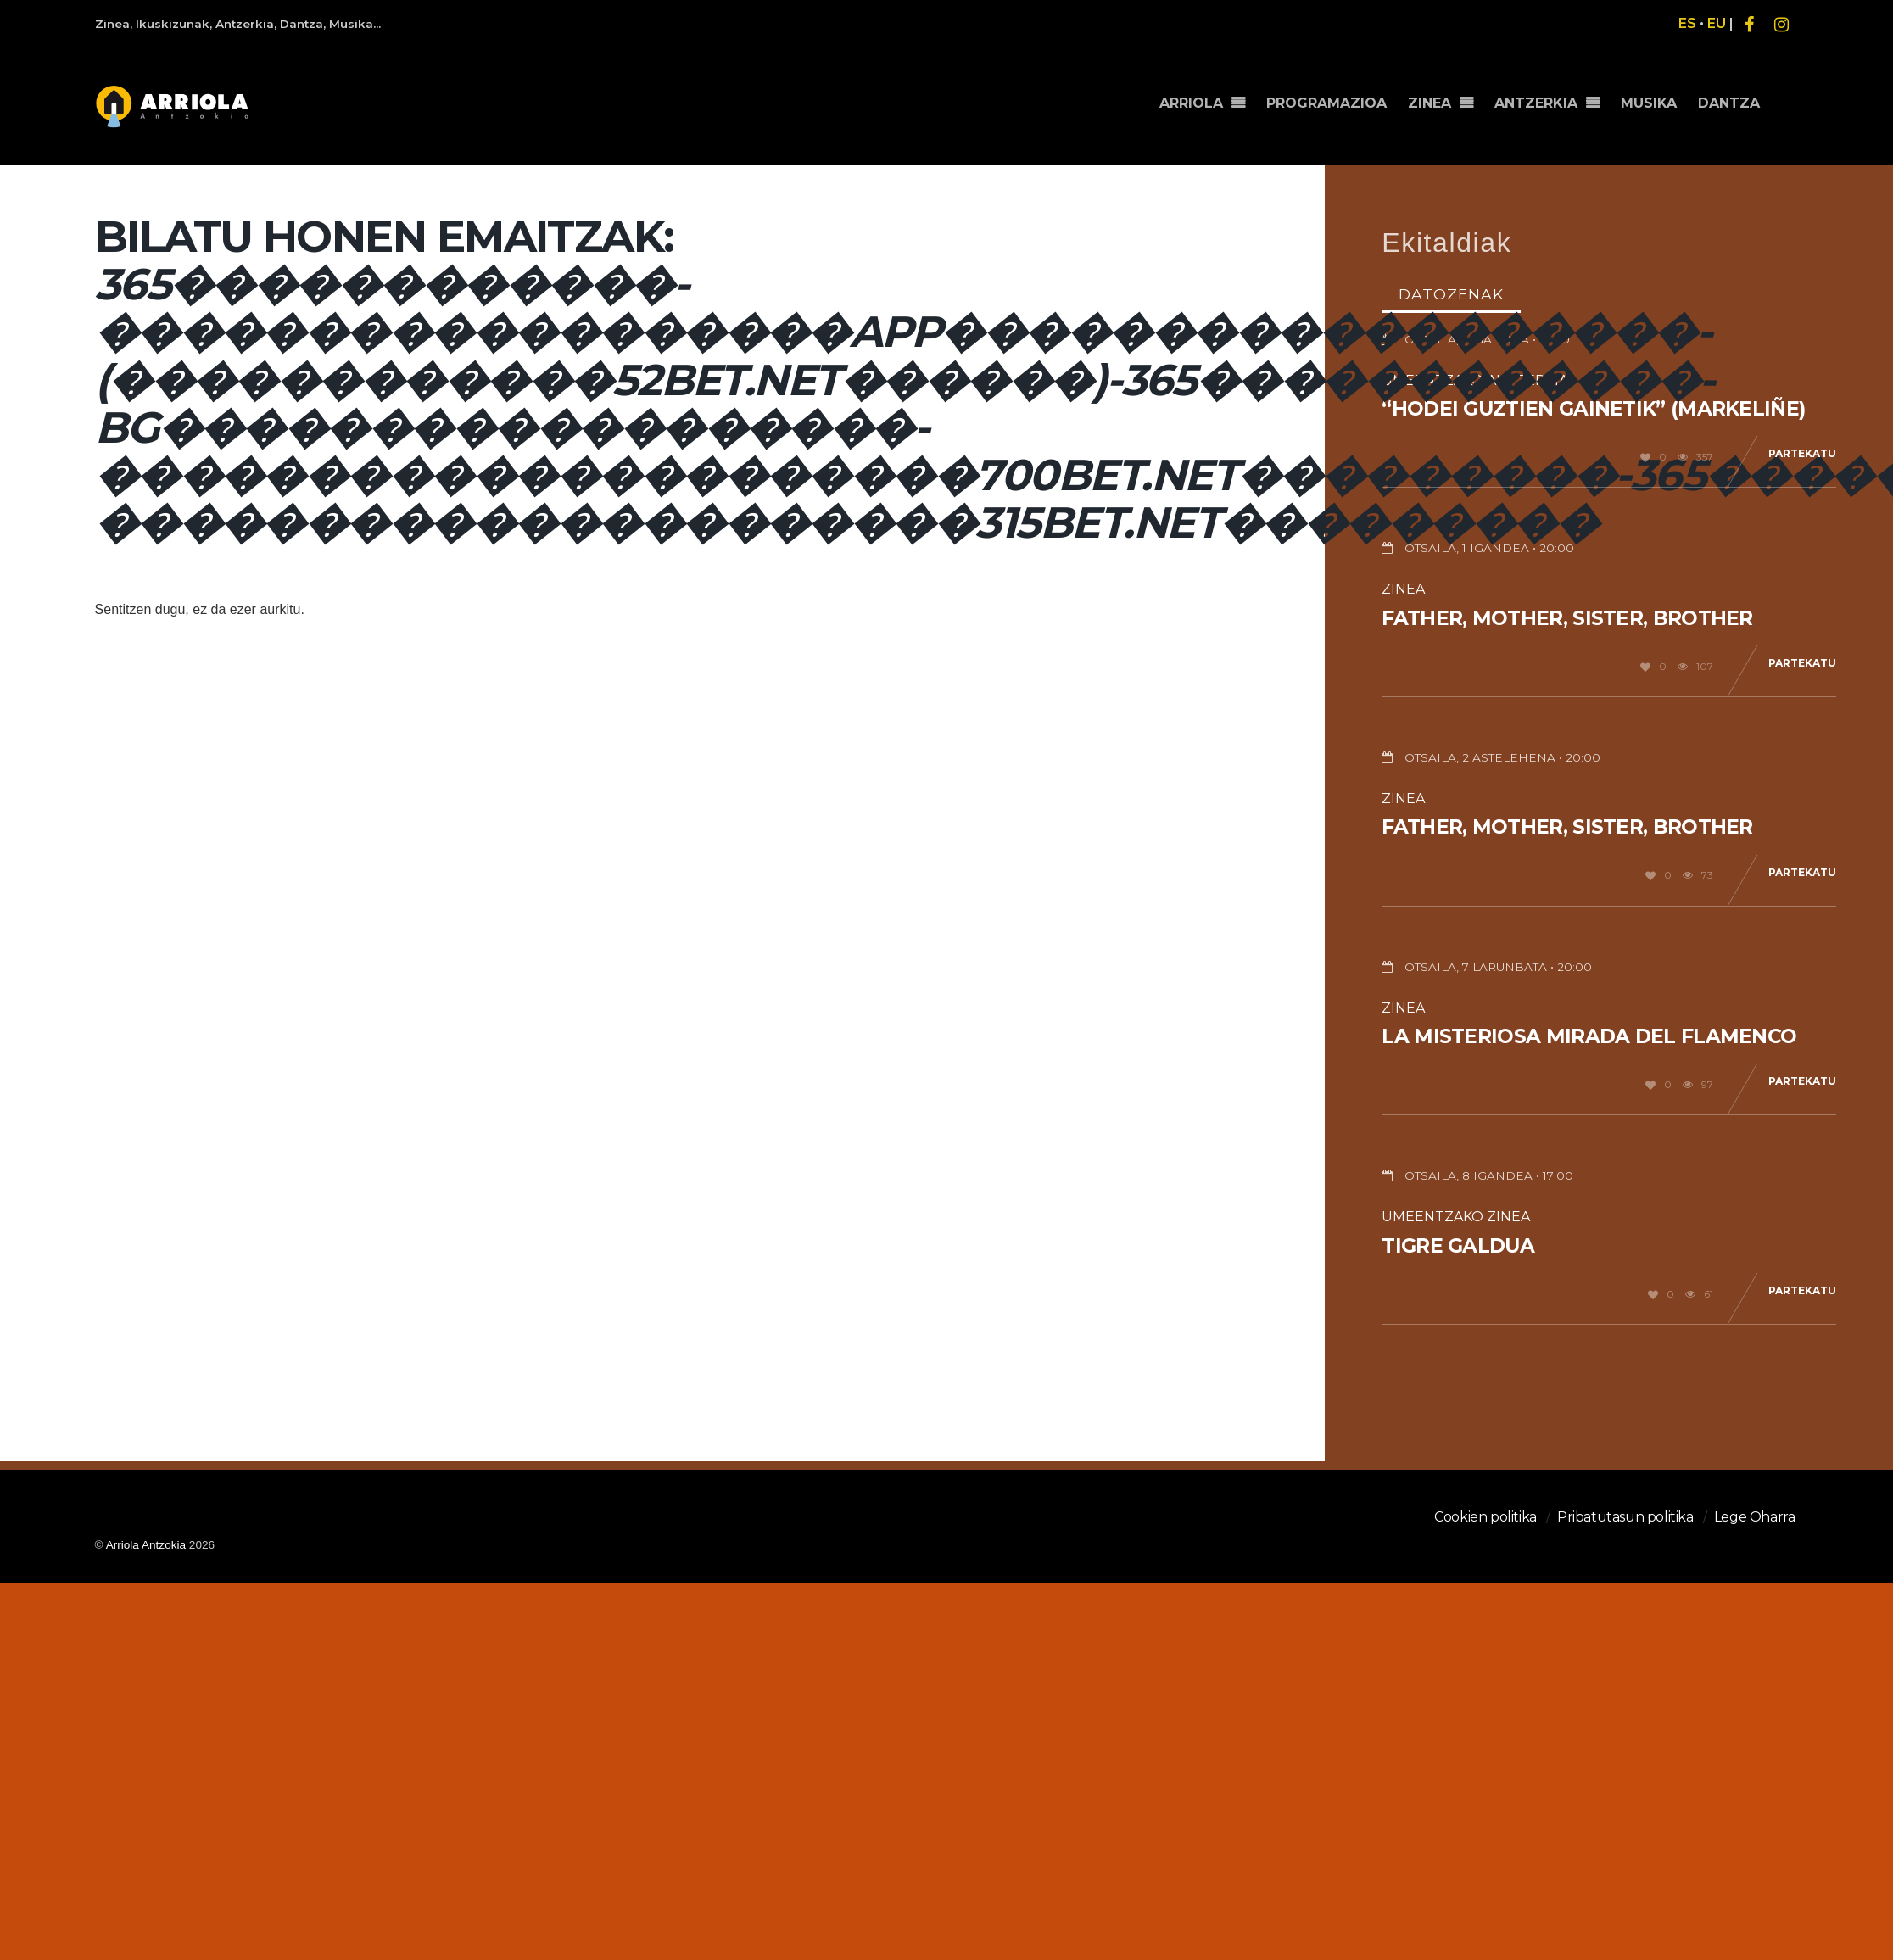 The image size is (1893, 1960). I want to click on Umeentzako Zinea, so click(1456, 1217).